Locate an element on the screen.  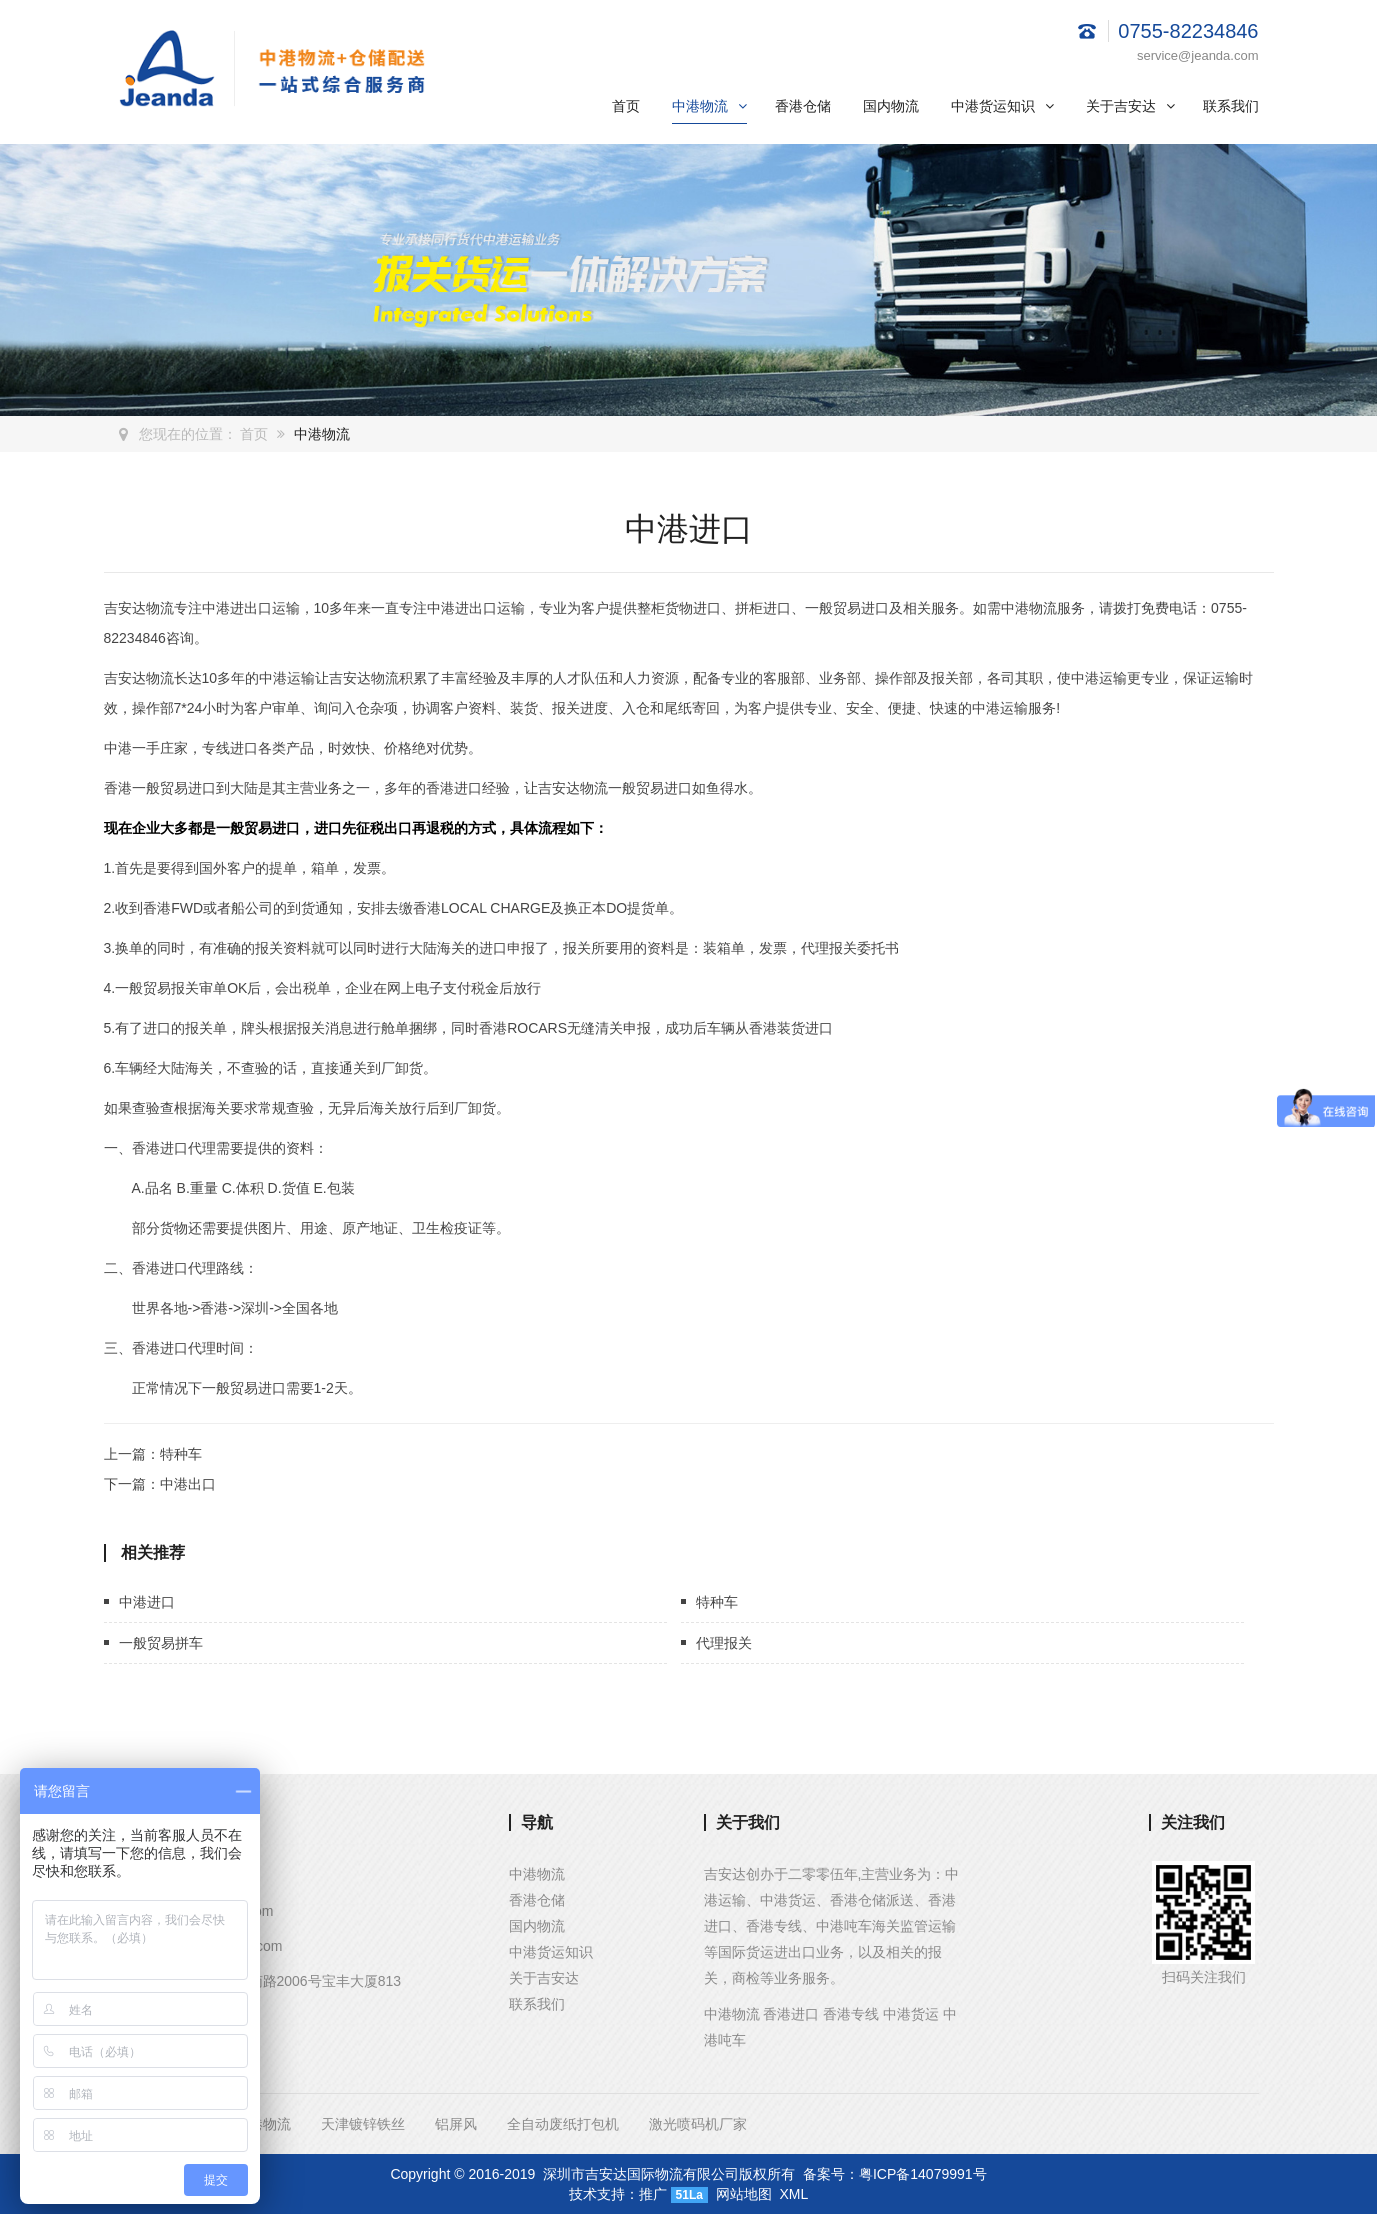
首页 is located at coordinates (626, 106).